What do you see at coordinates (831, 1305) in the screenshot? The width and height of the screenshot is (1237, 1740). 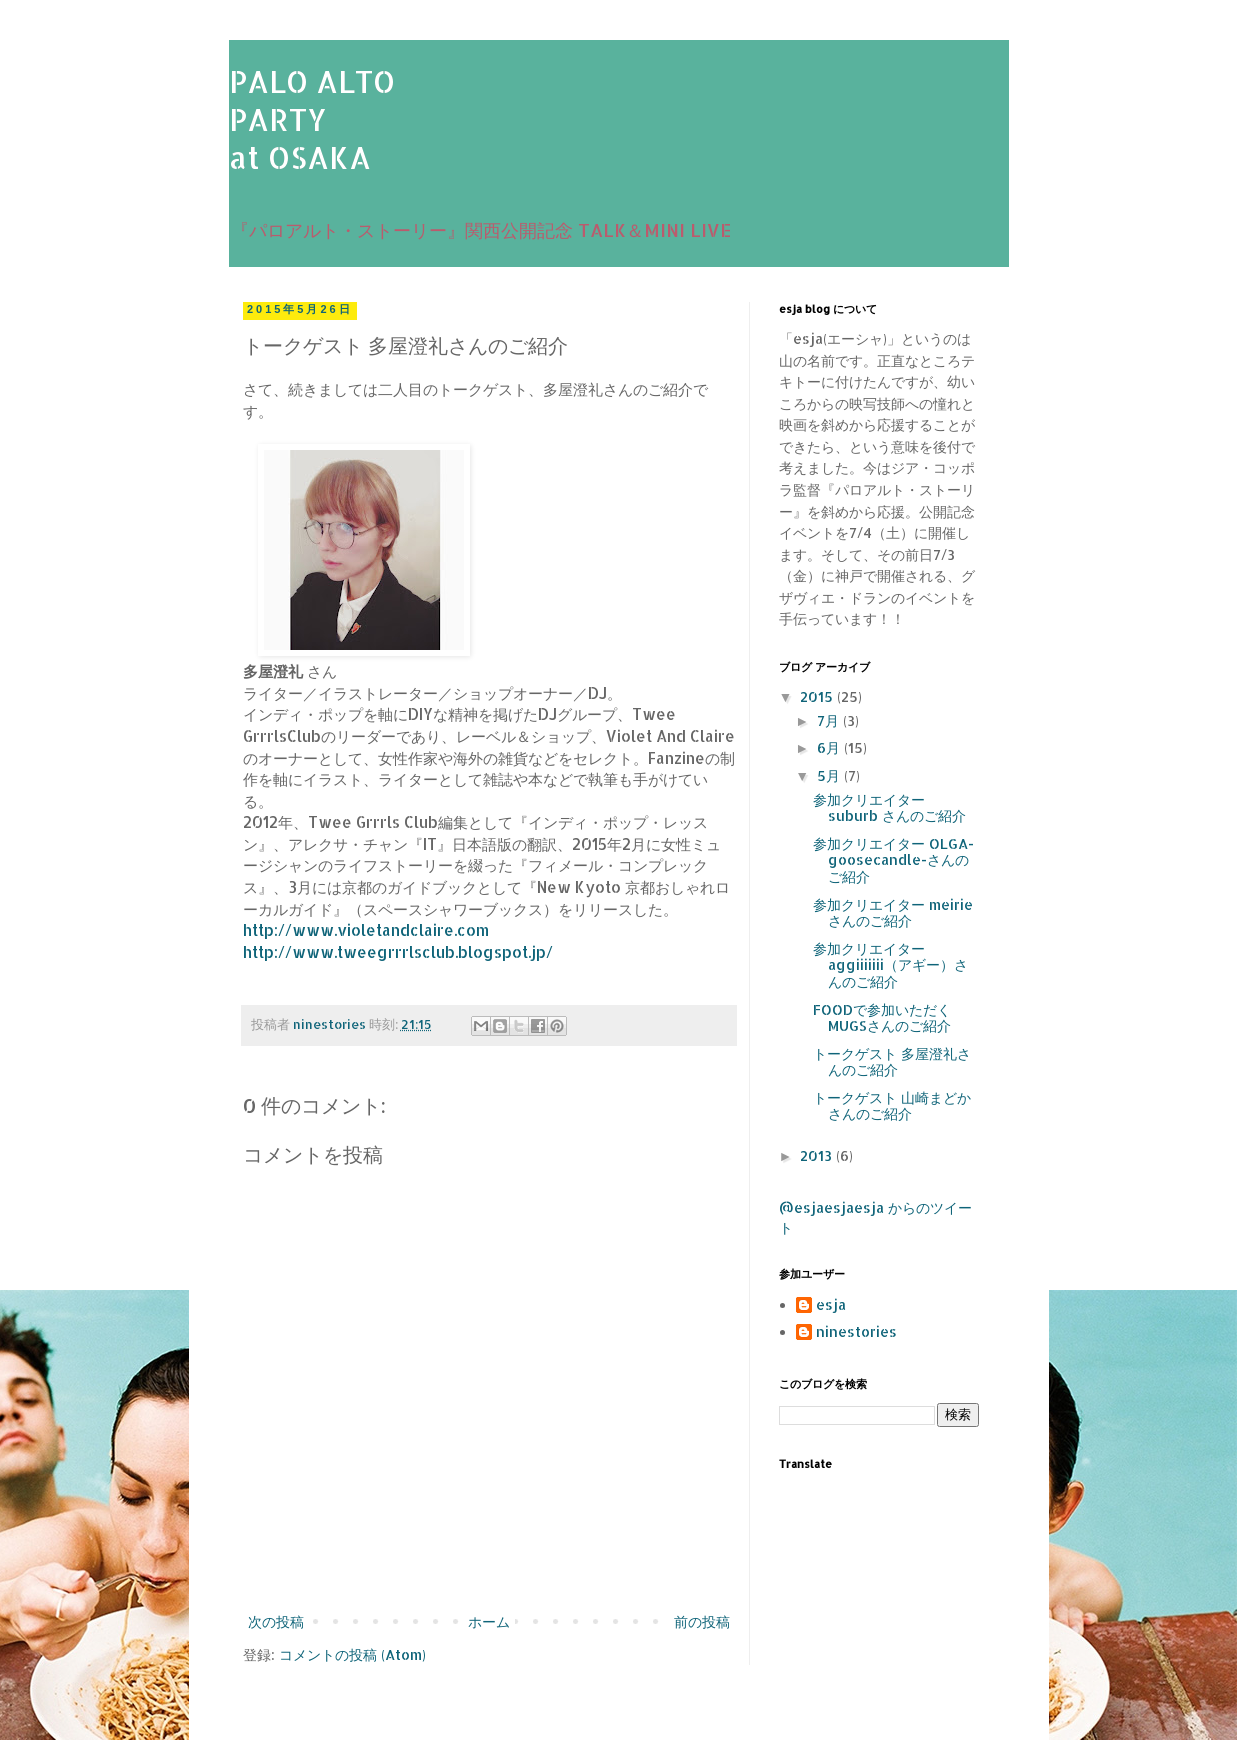 I see `esja` at bounding box center [831, 1305].